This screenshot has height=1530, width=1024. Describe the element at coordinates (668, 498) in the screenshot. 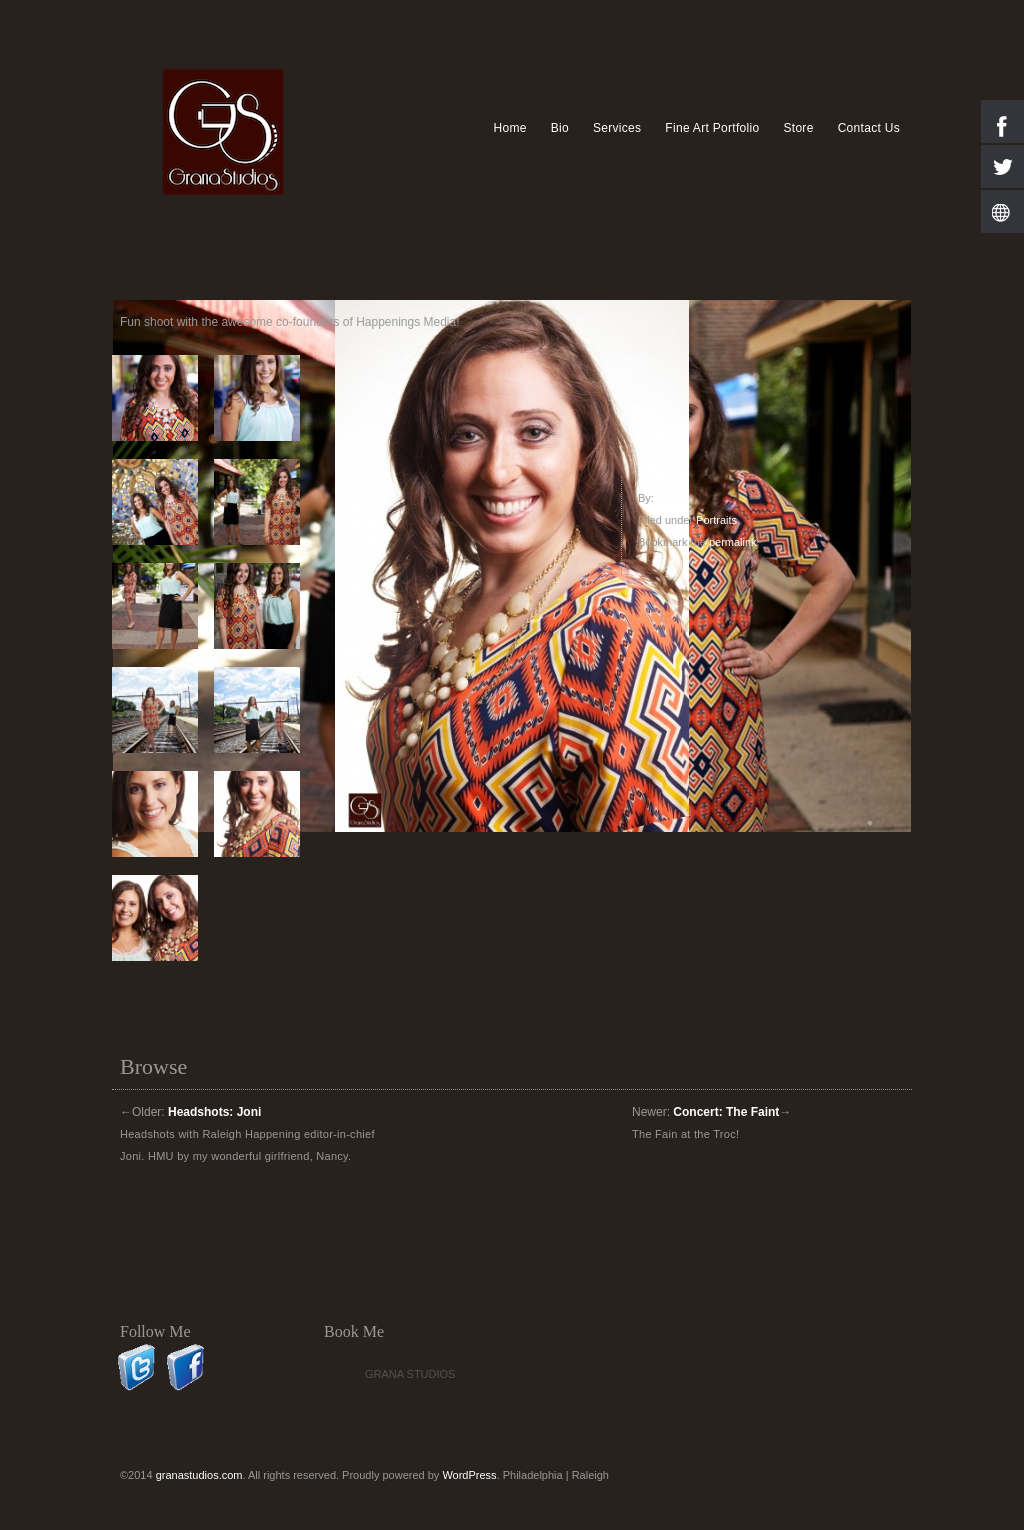

I see `herb` at that location.